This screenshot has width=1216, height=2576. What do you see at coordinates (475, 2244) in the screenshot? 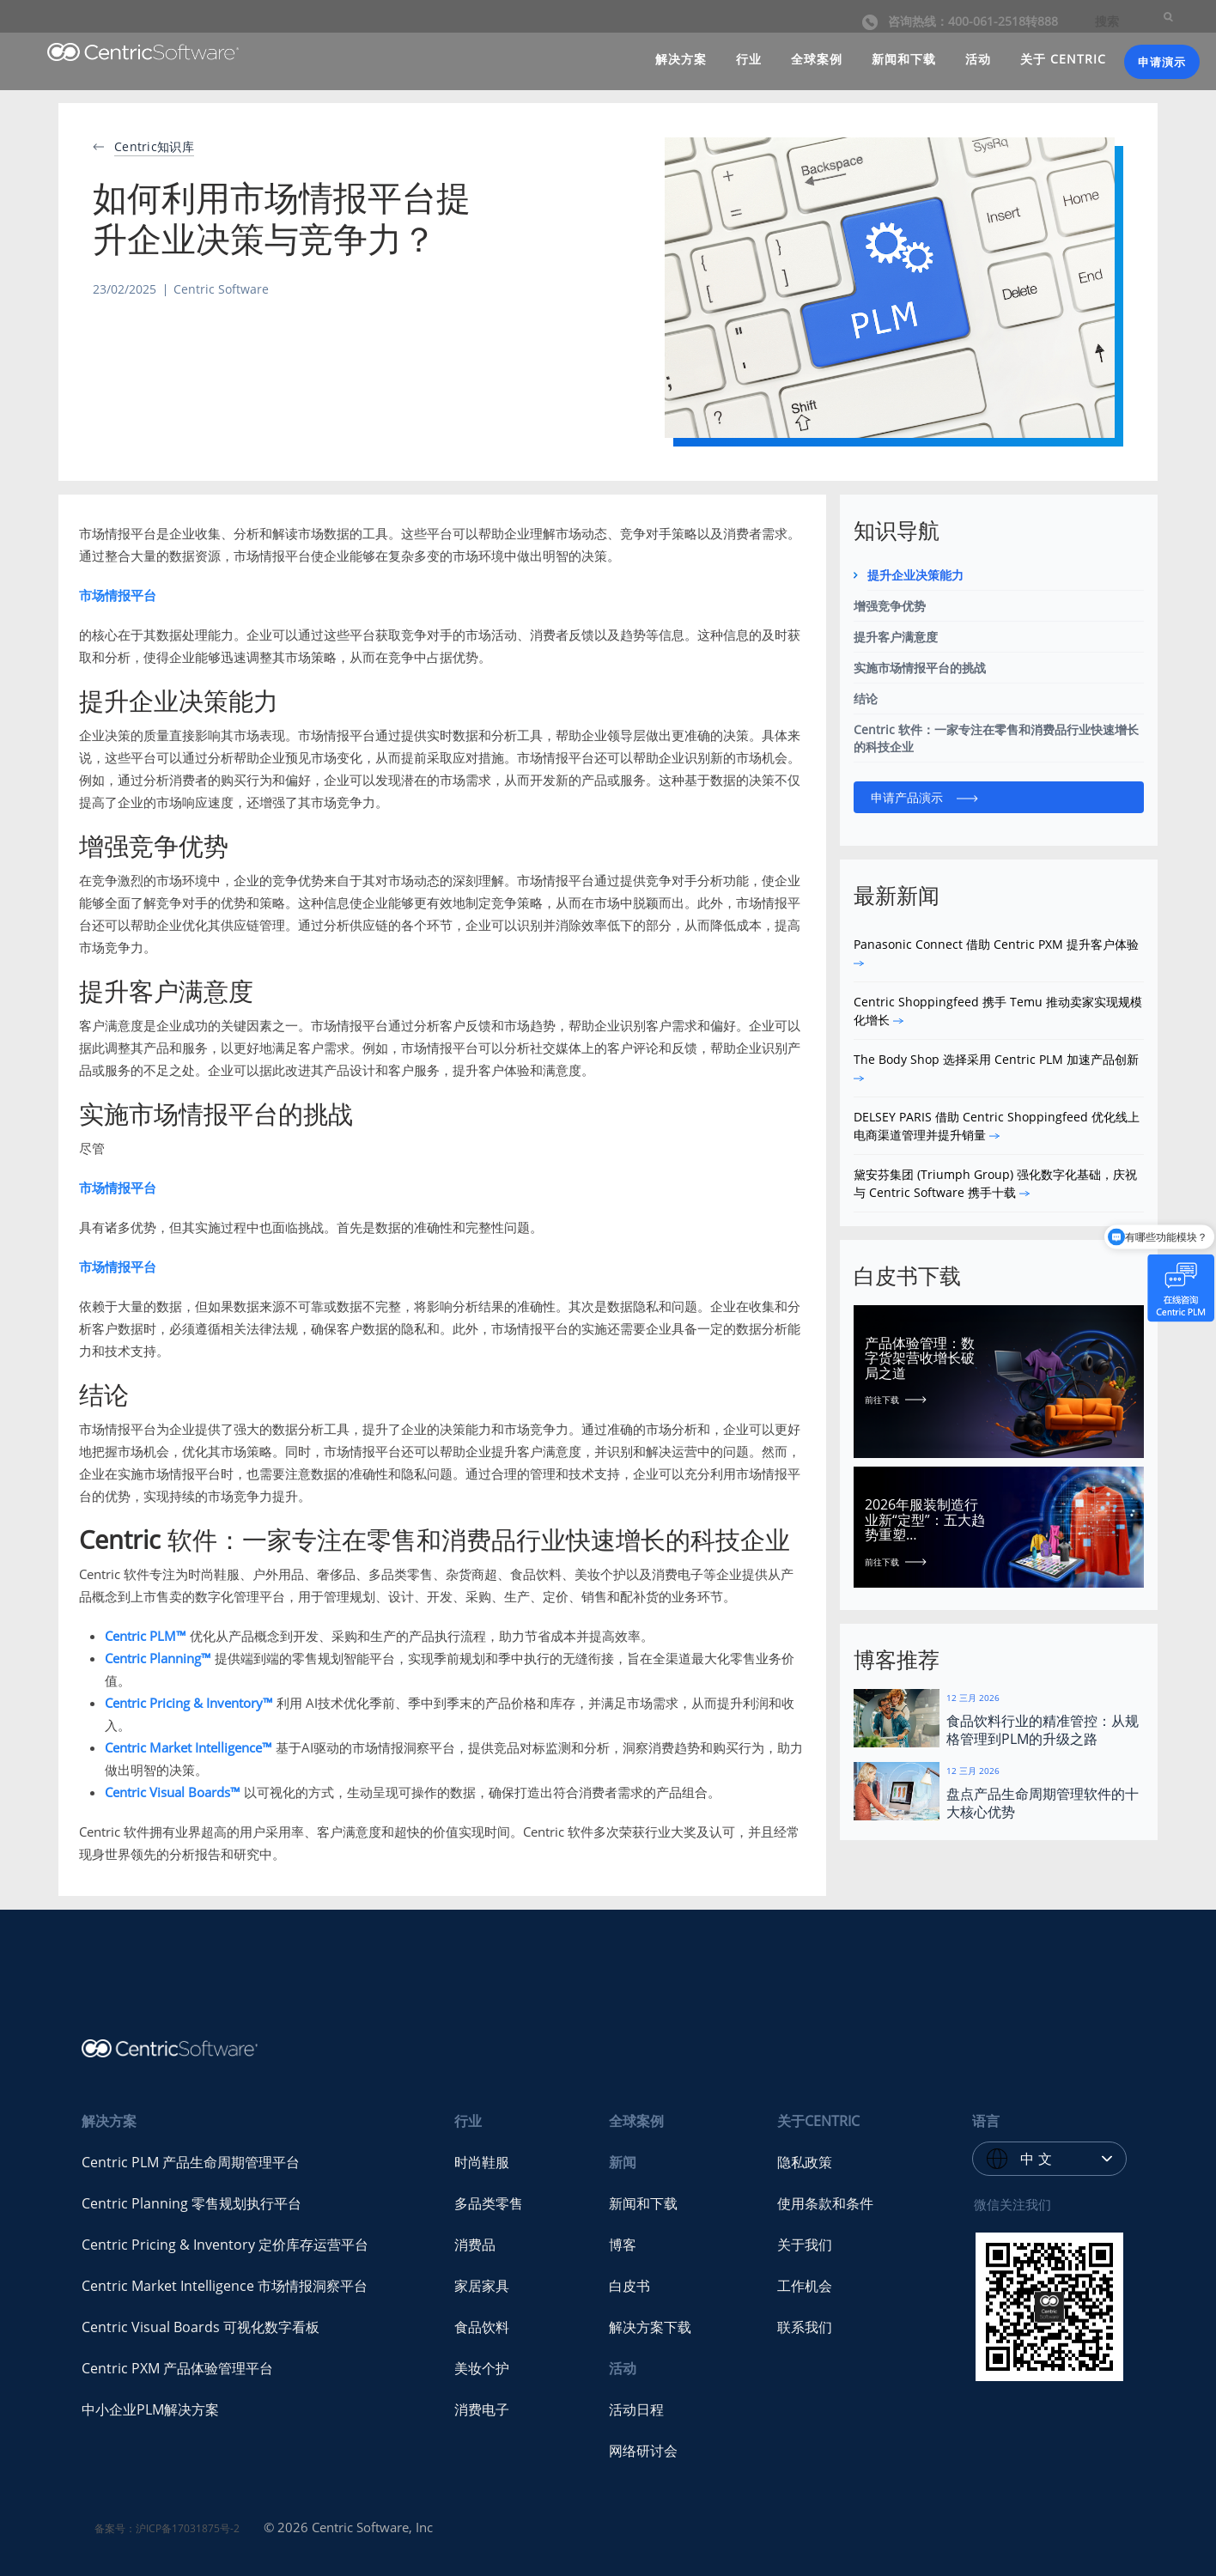
I see `消费品` at bounding box center [475, 2244].